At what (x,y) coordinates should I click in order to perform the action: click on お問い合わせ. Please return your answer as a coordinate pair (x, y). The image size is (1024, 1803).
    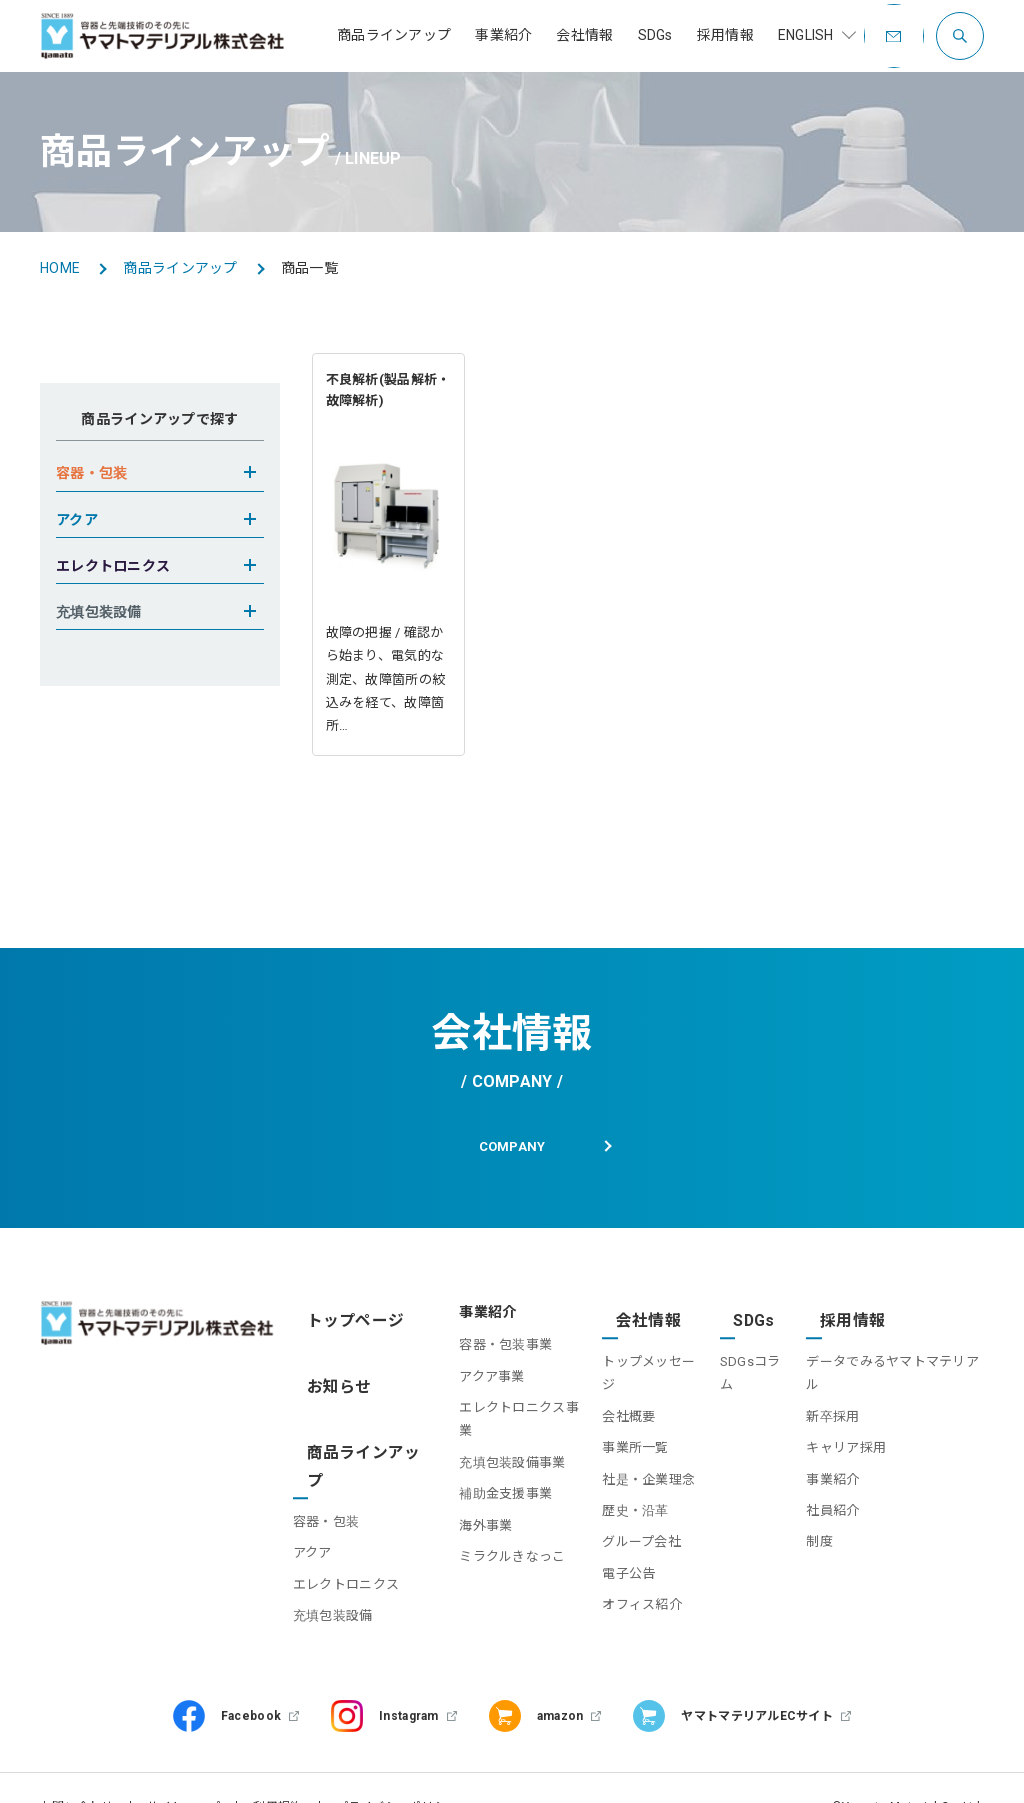
    Looking at the image, I should click on (77, 1769).